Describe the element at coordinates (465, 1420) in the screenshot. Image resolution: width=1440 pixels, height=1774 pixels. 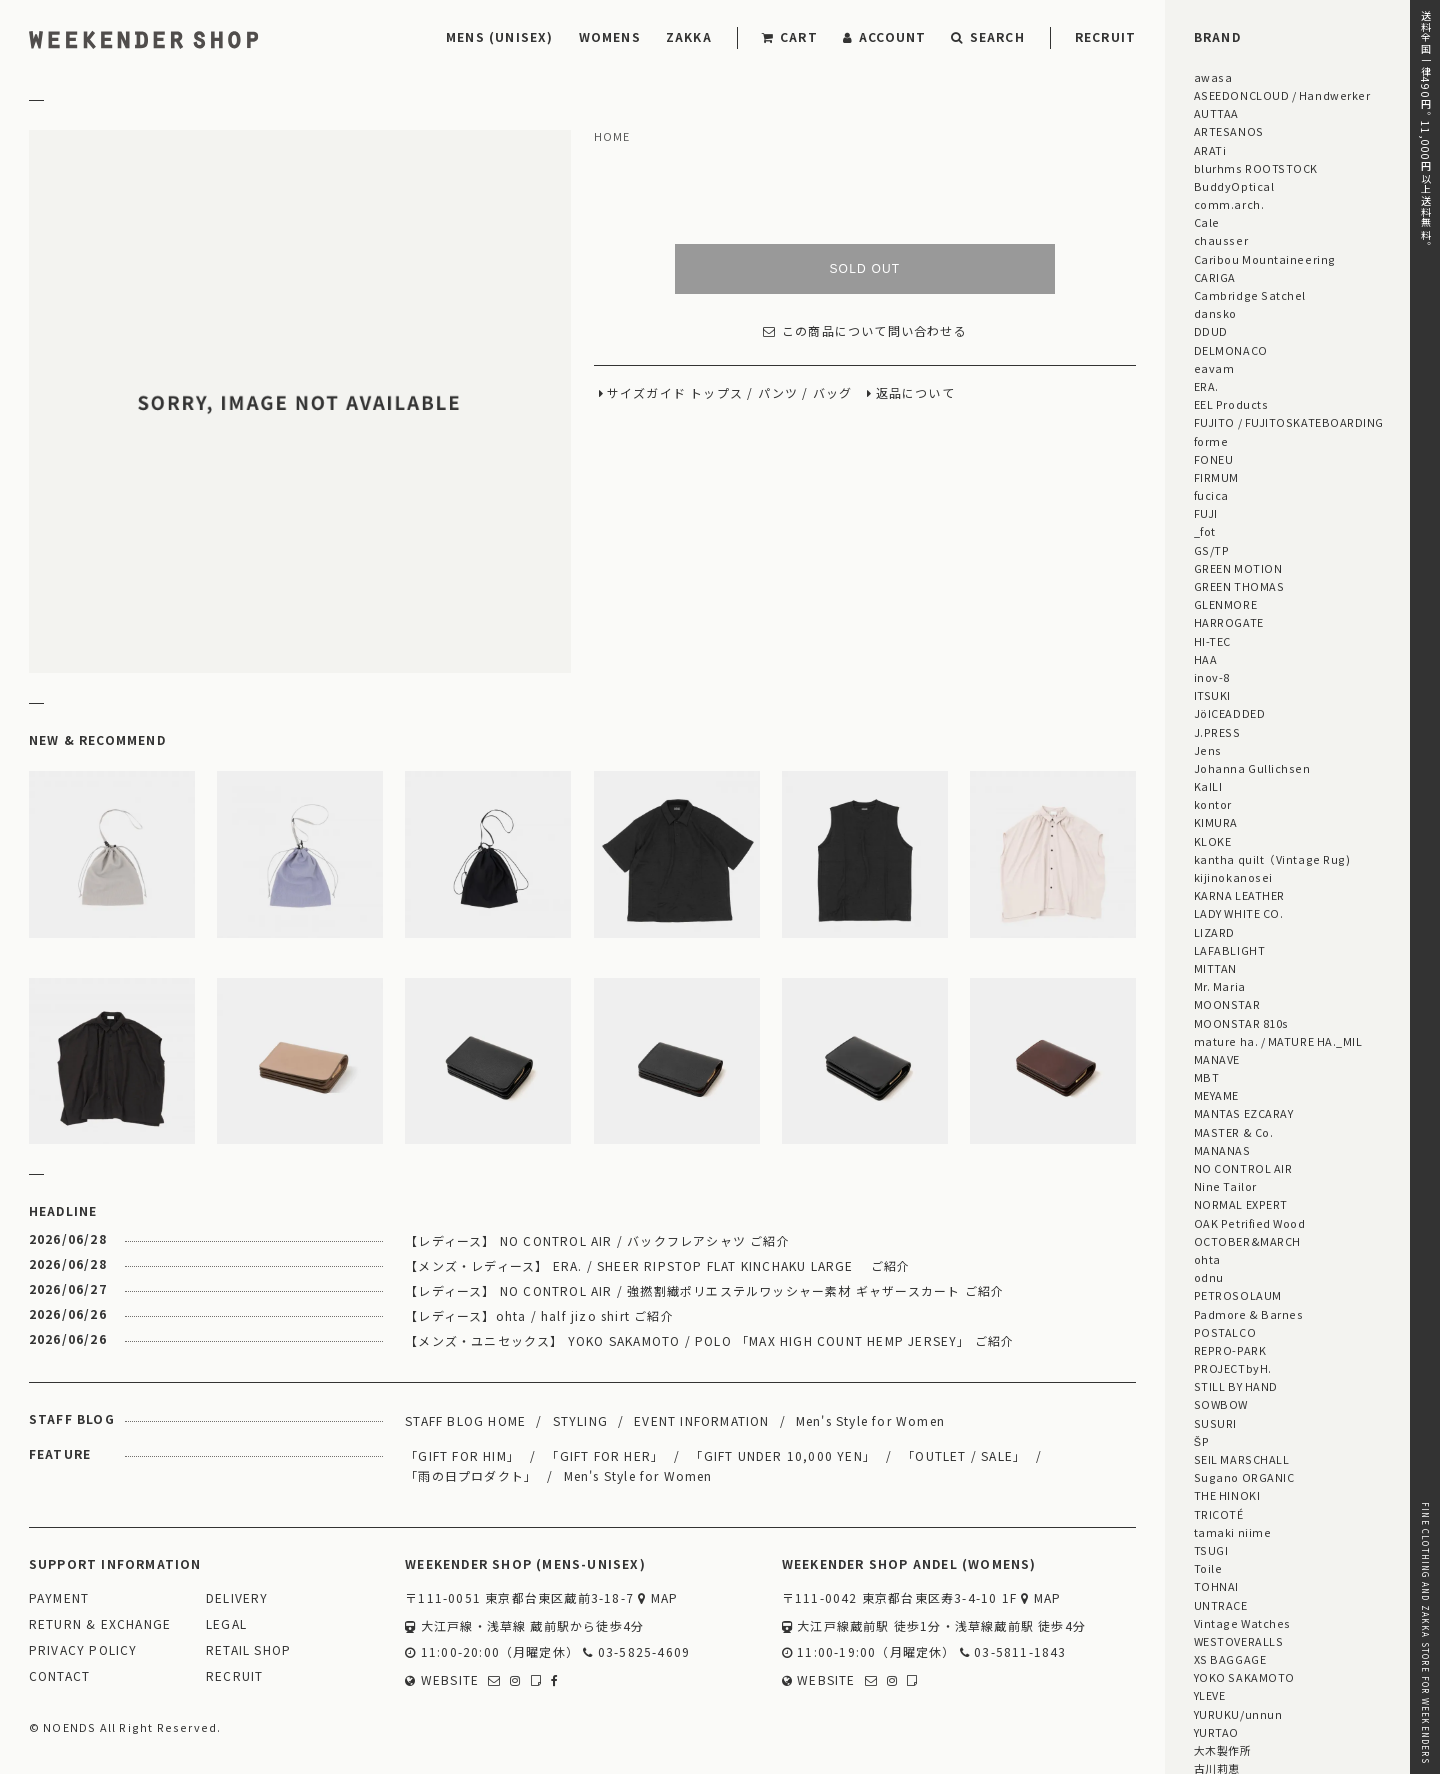
I see `STAFF BLOG HOME` at that location.